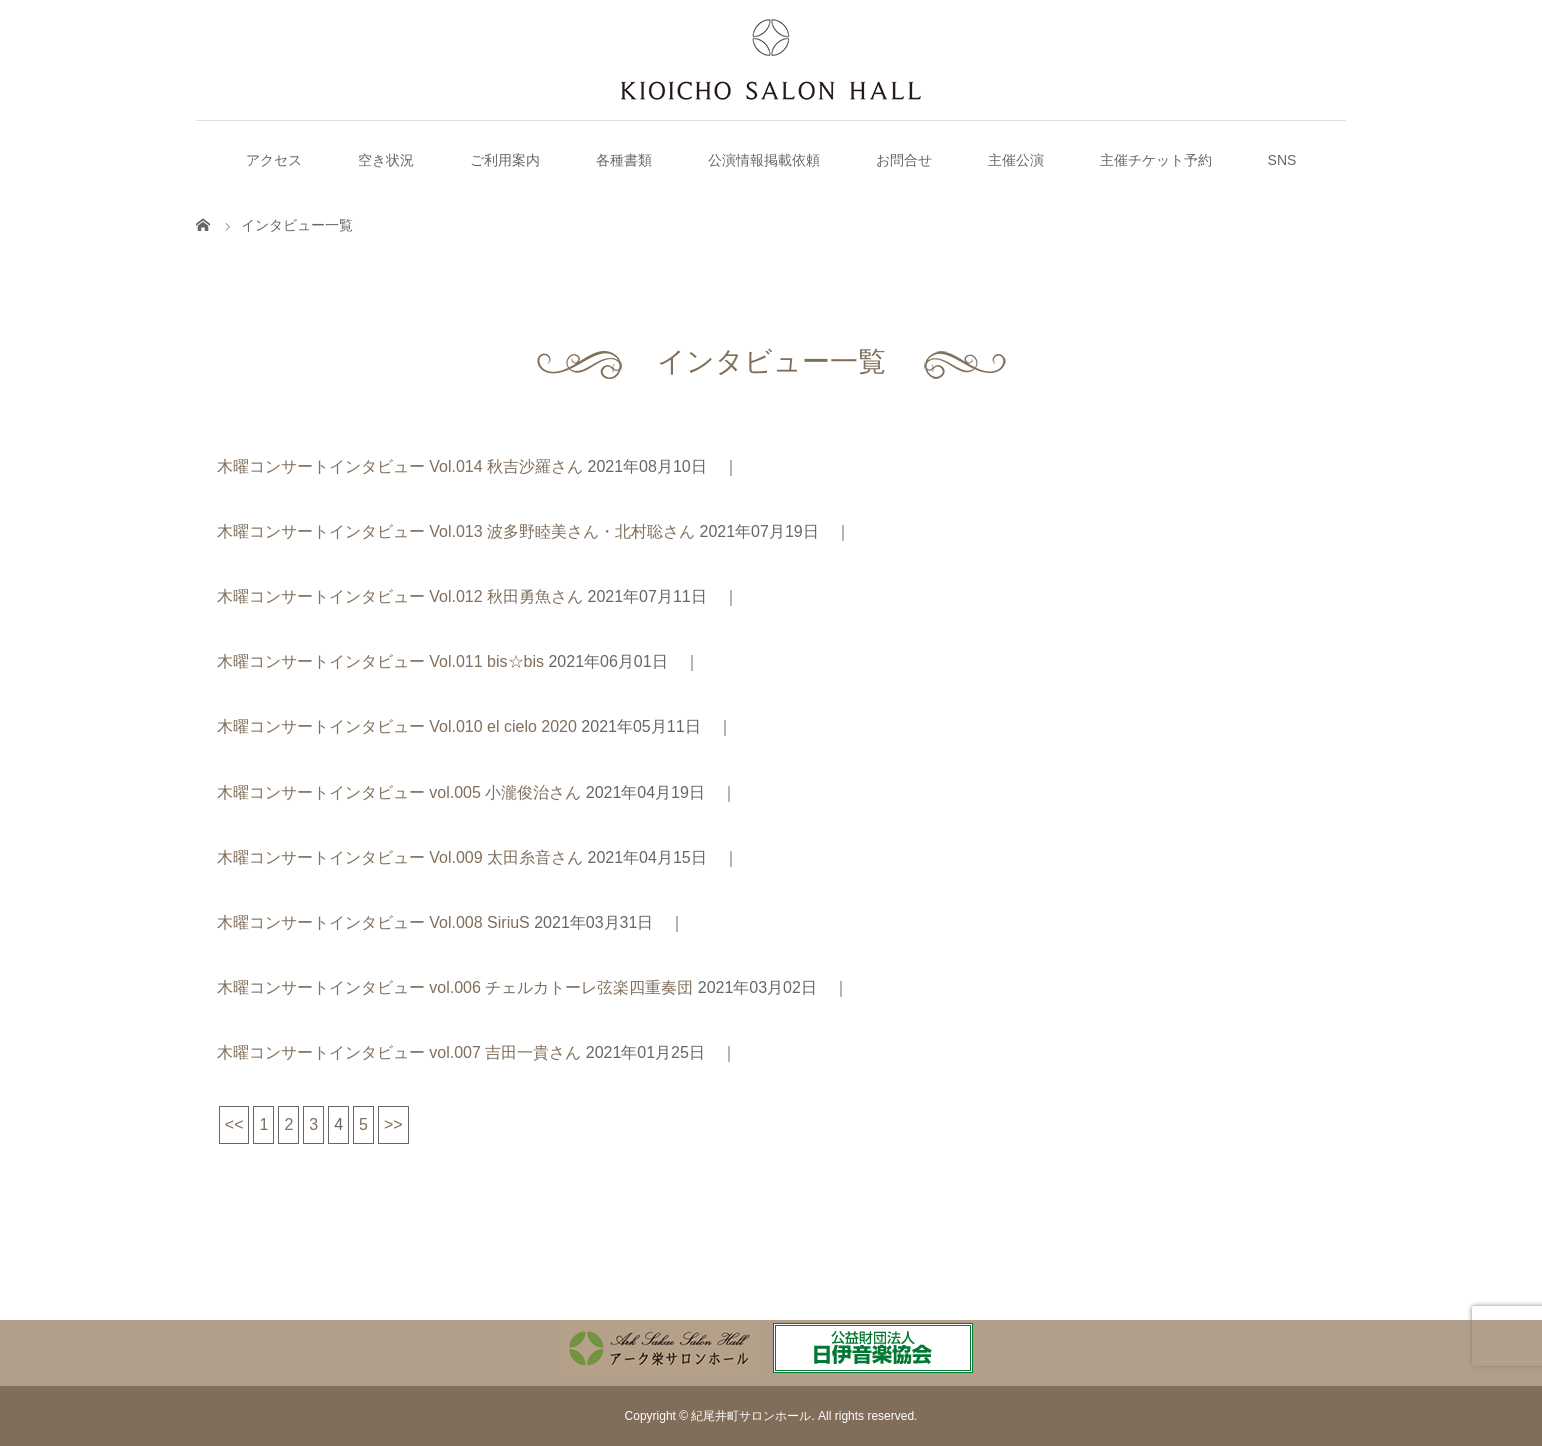 The image size is (1542, 1446). What do you see at coordinates (624, 160) in the screenshot?
I see `各種書類` at bounding box center [624, 160].